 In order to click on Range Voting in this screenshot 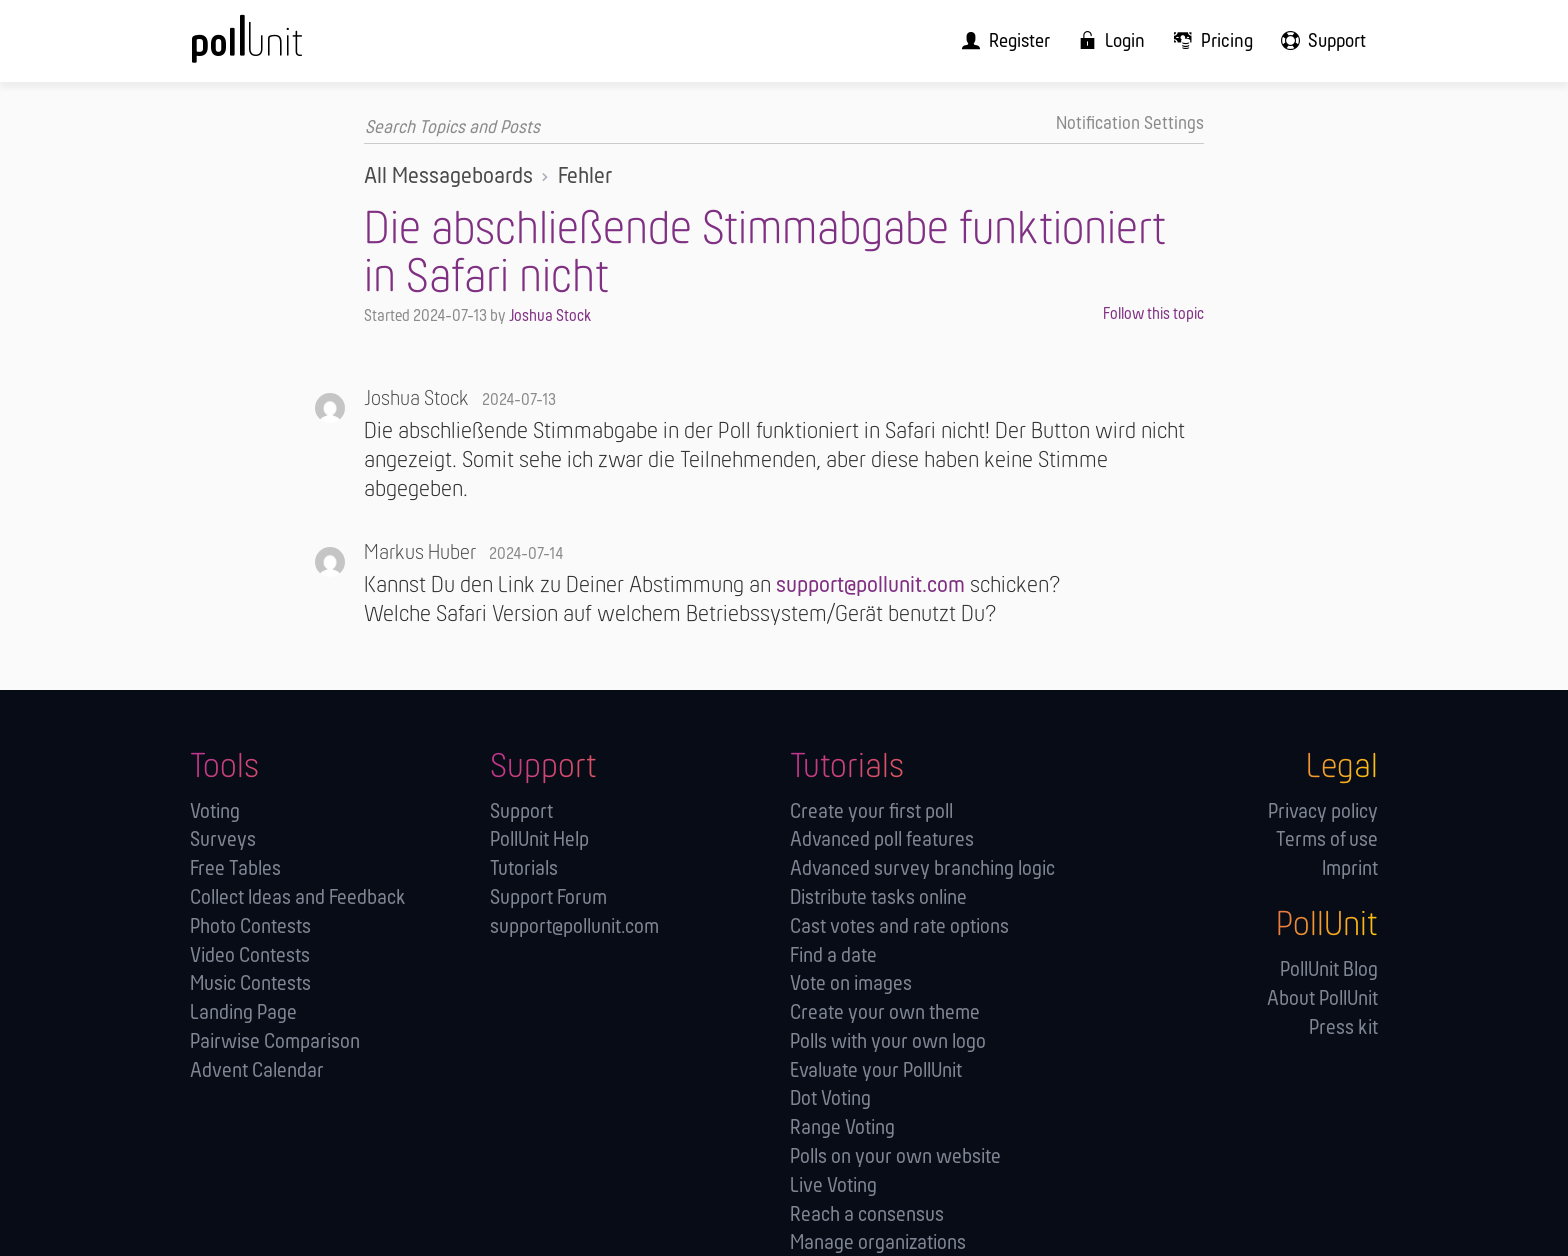, I will do `click(842, 1128)`.